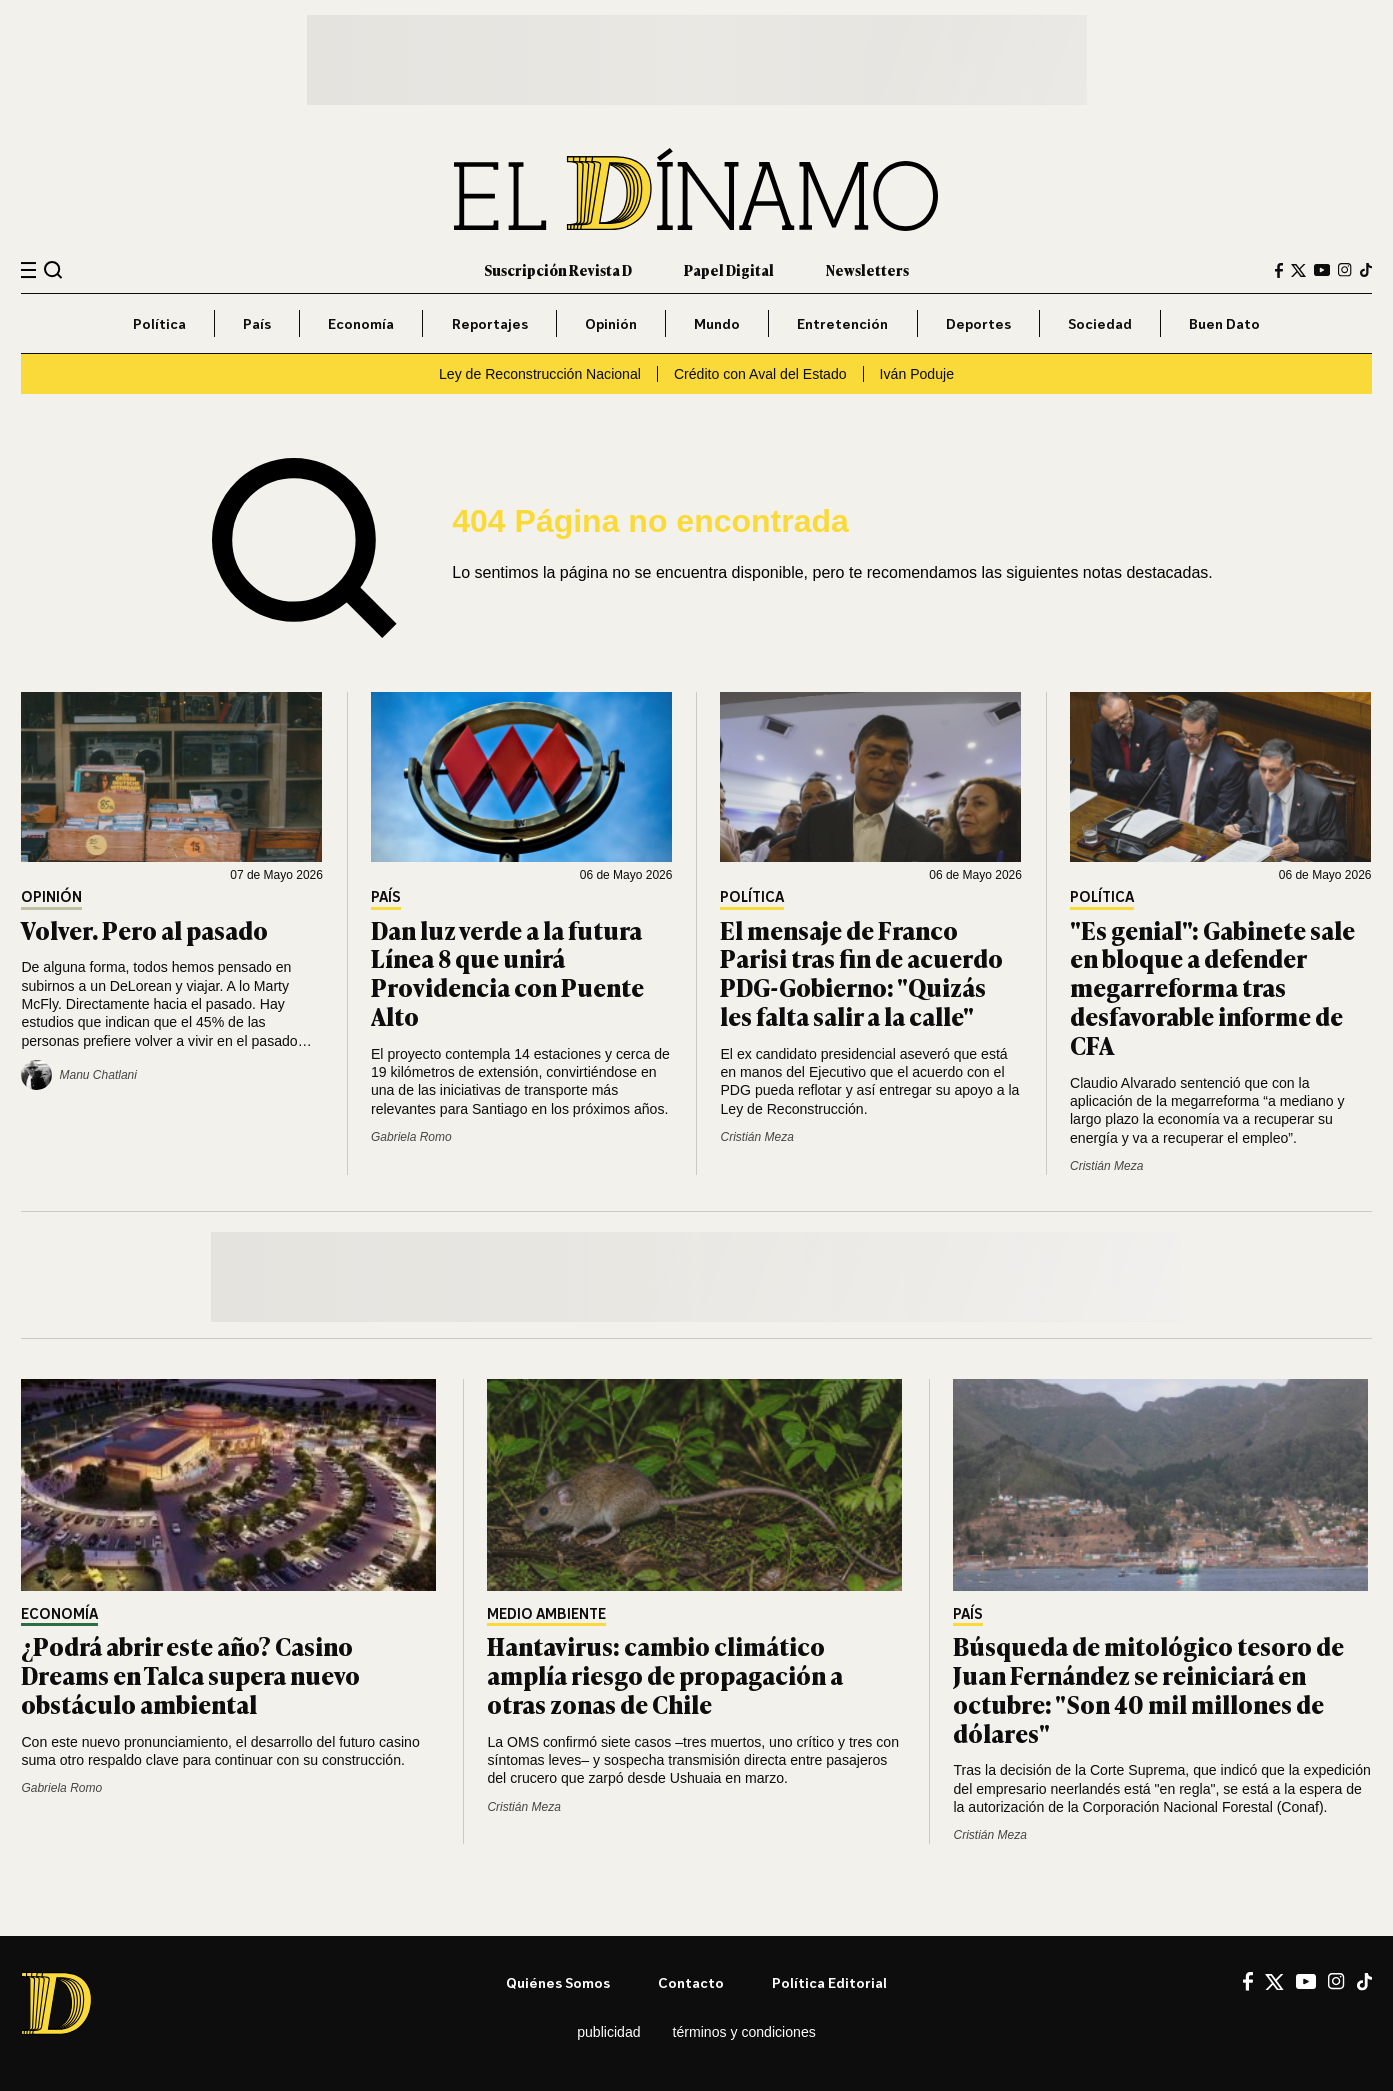 The width and height of the screenshot is (1393, 2091). I want to click on Volver. Pero al pasado, so click(144, 929).